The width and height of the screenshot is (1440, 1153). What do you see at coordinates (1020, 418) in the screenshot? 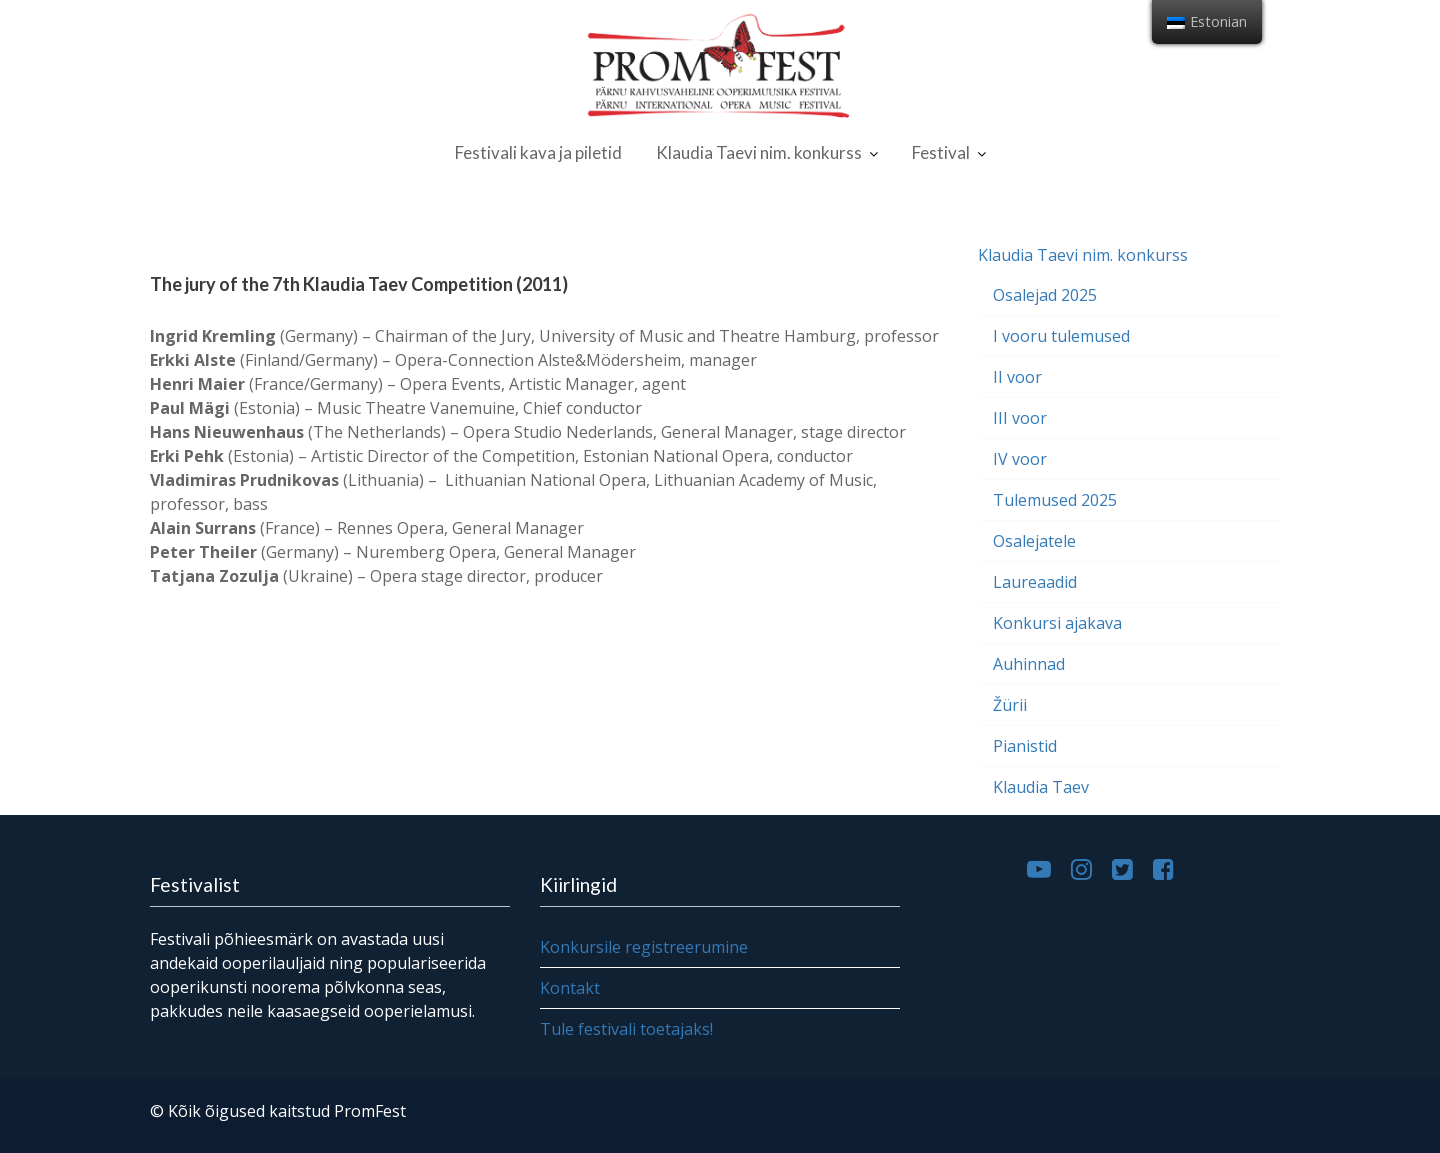
I see `III voor` at bounding box center [1020, 418].